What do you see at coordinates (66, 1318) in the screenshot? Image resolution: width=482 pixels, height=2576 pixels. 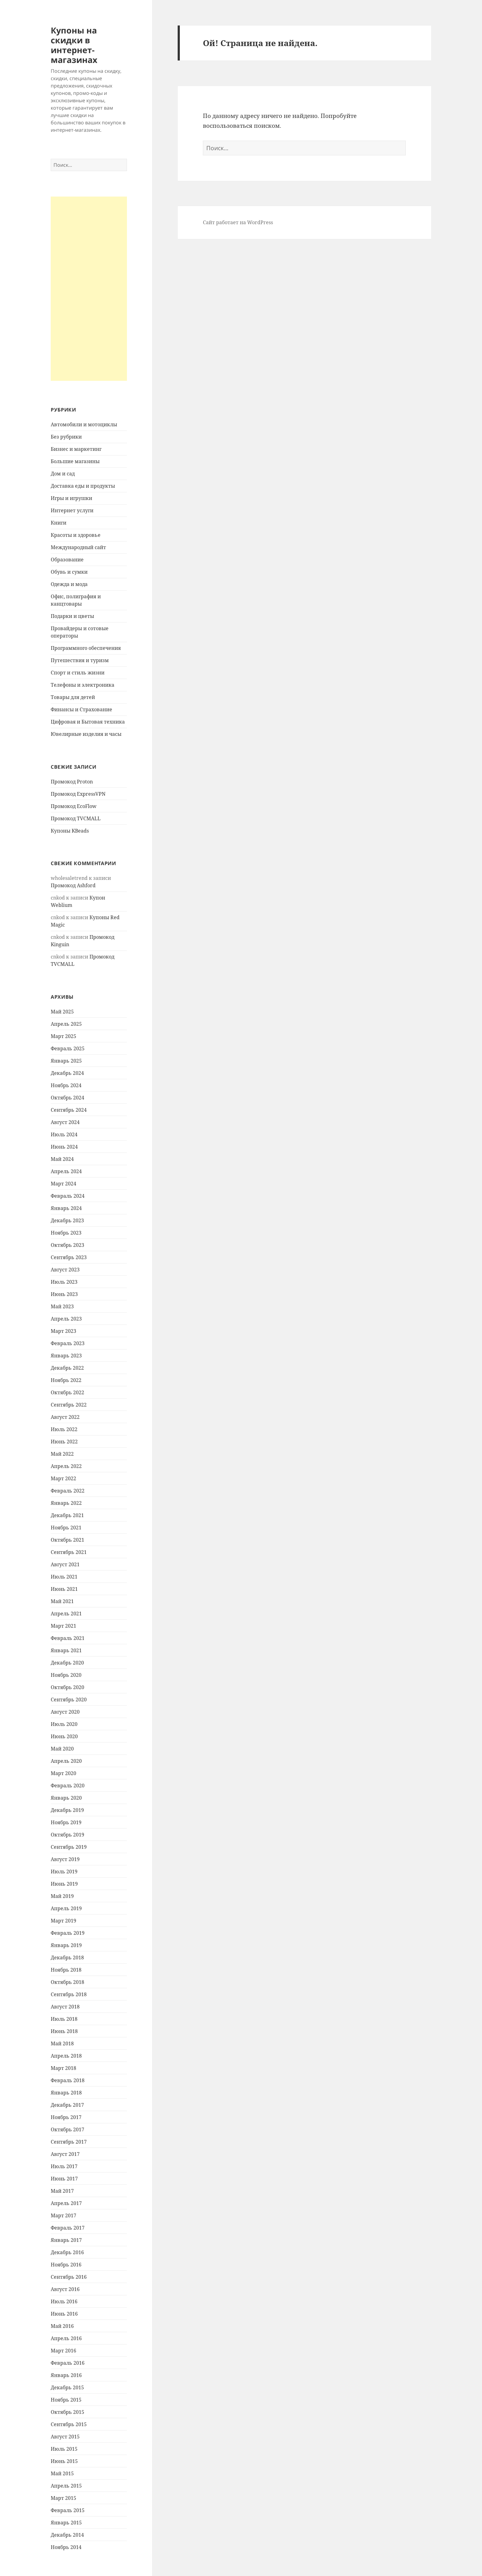 I see `Апрель 2023` at bounding box center [66, 1318].